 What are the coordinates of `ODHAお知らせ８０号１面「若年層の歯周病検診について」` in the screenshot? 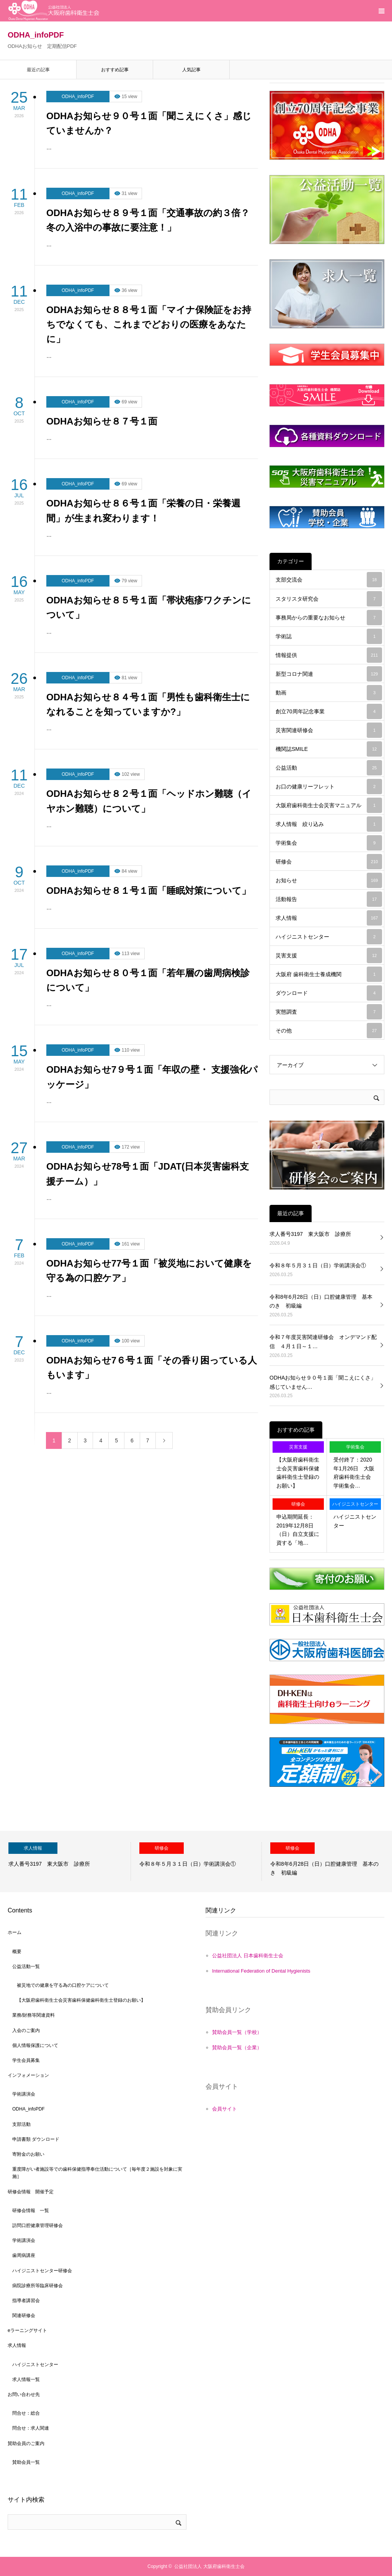 It's located at (148, 980).